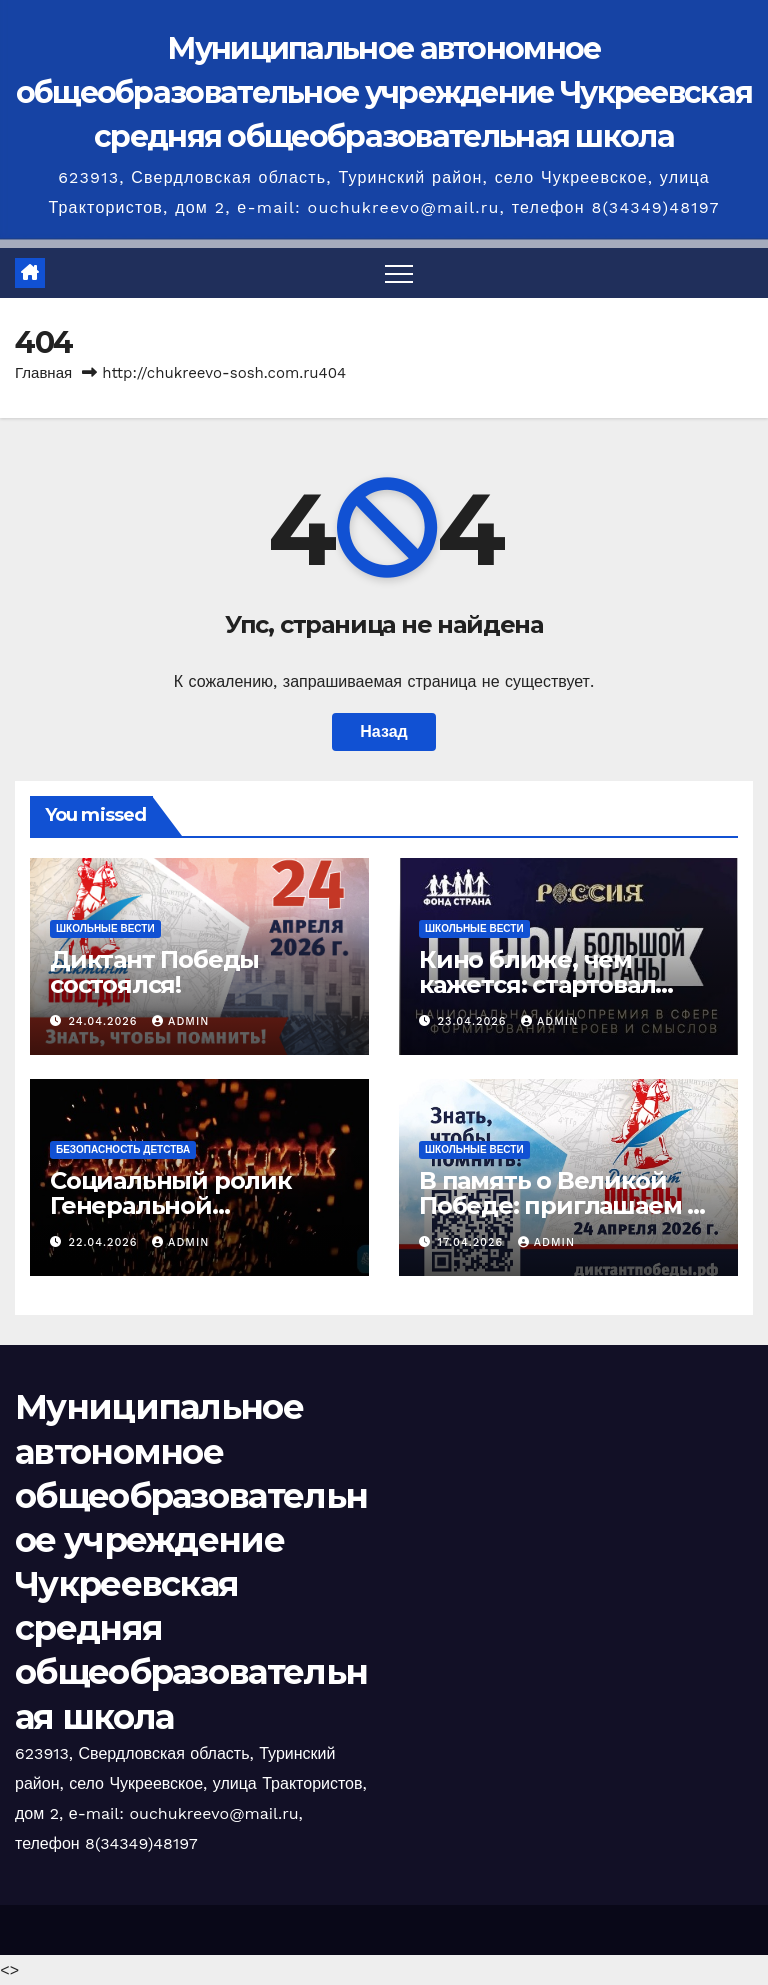  Describe the element at coordinates (106, 1021) in the screenshot. I see `24.04.2026` at that location.